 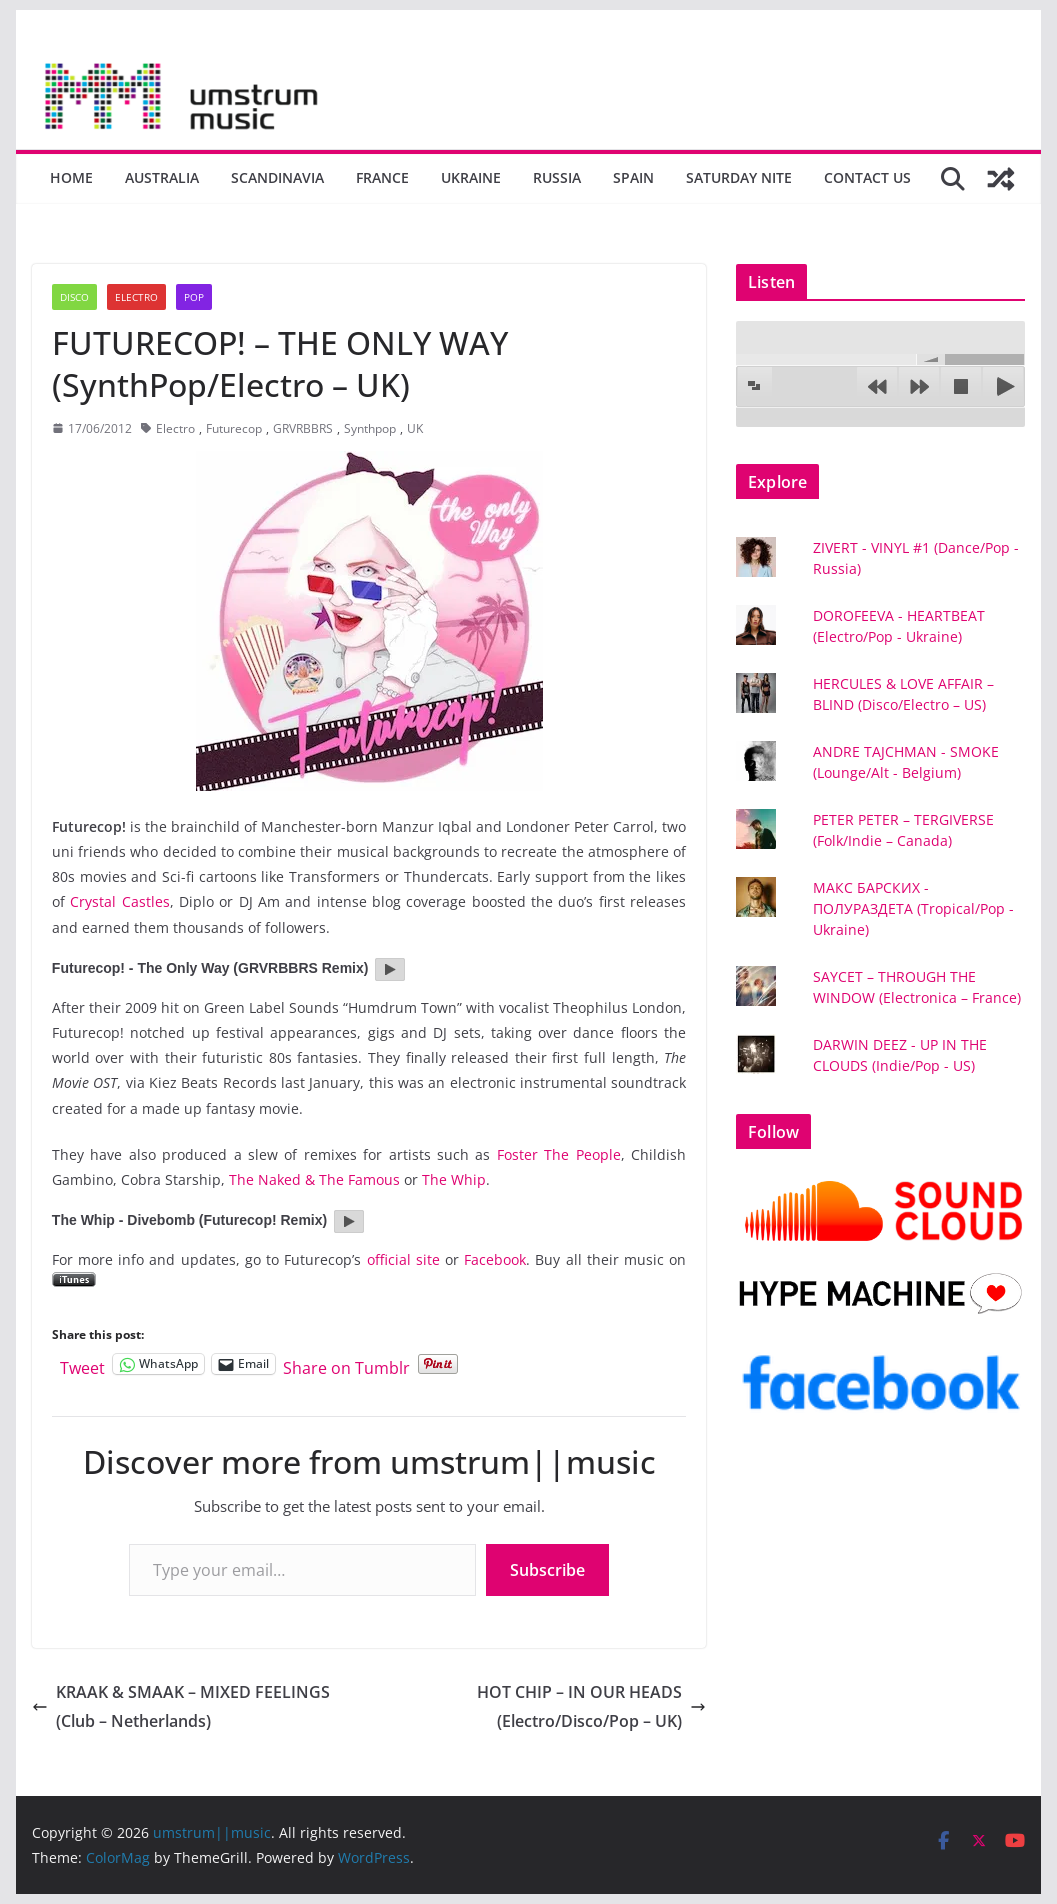 I want to click on Foster The People, so click(x=559, y=1154).